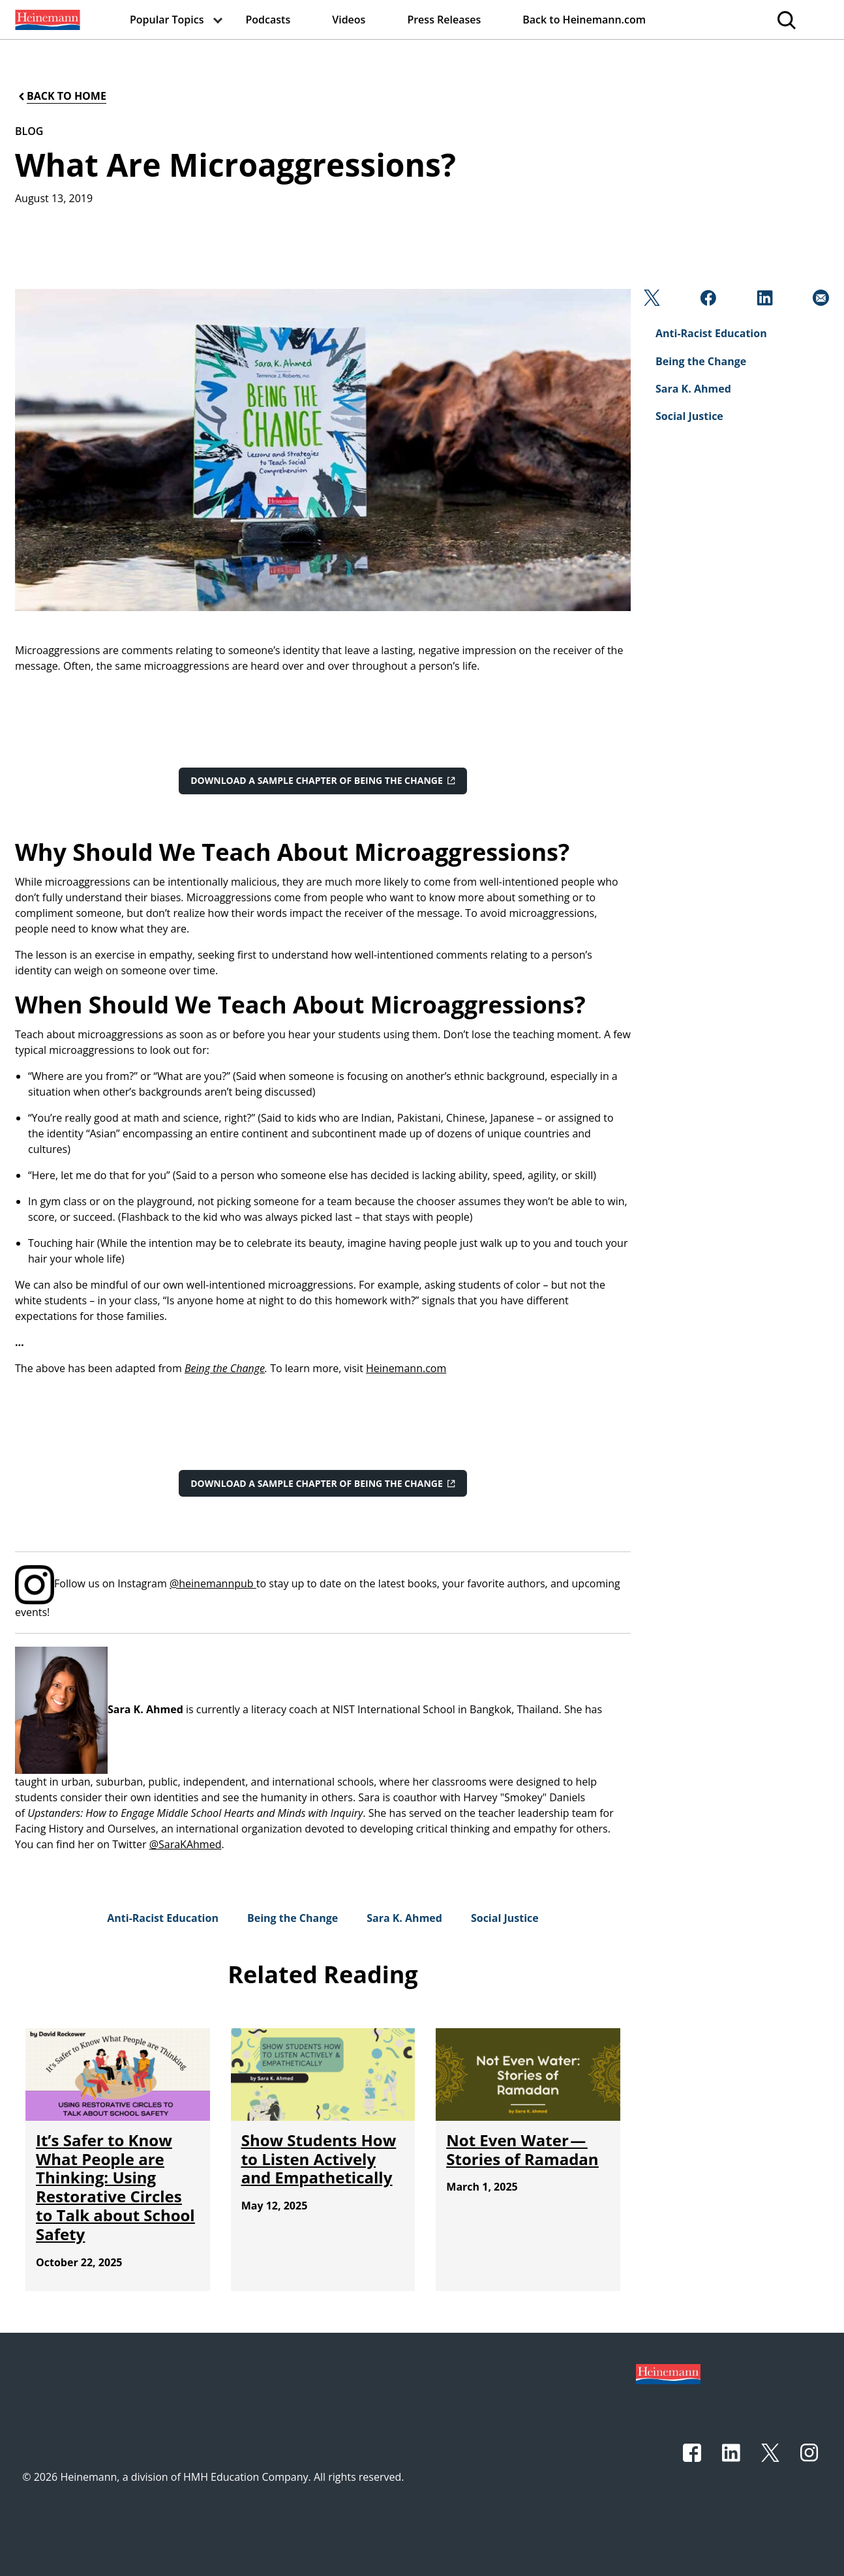 The width and height of the screenshot is (844, 2576). What do you see at coordinates (505, 1918) in the screenshot?
I see `[Social Justice]` at bounding box center [505, 1918].